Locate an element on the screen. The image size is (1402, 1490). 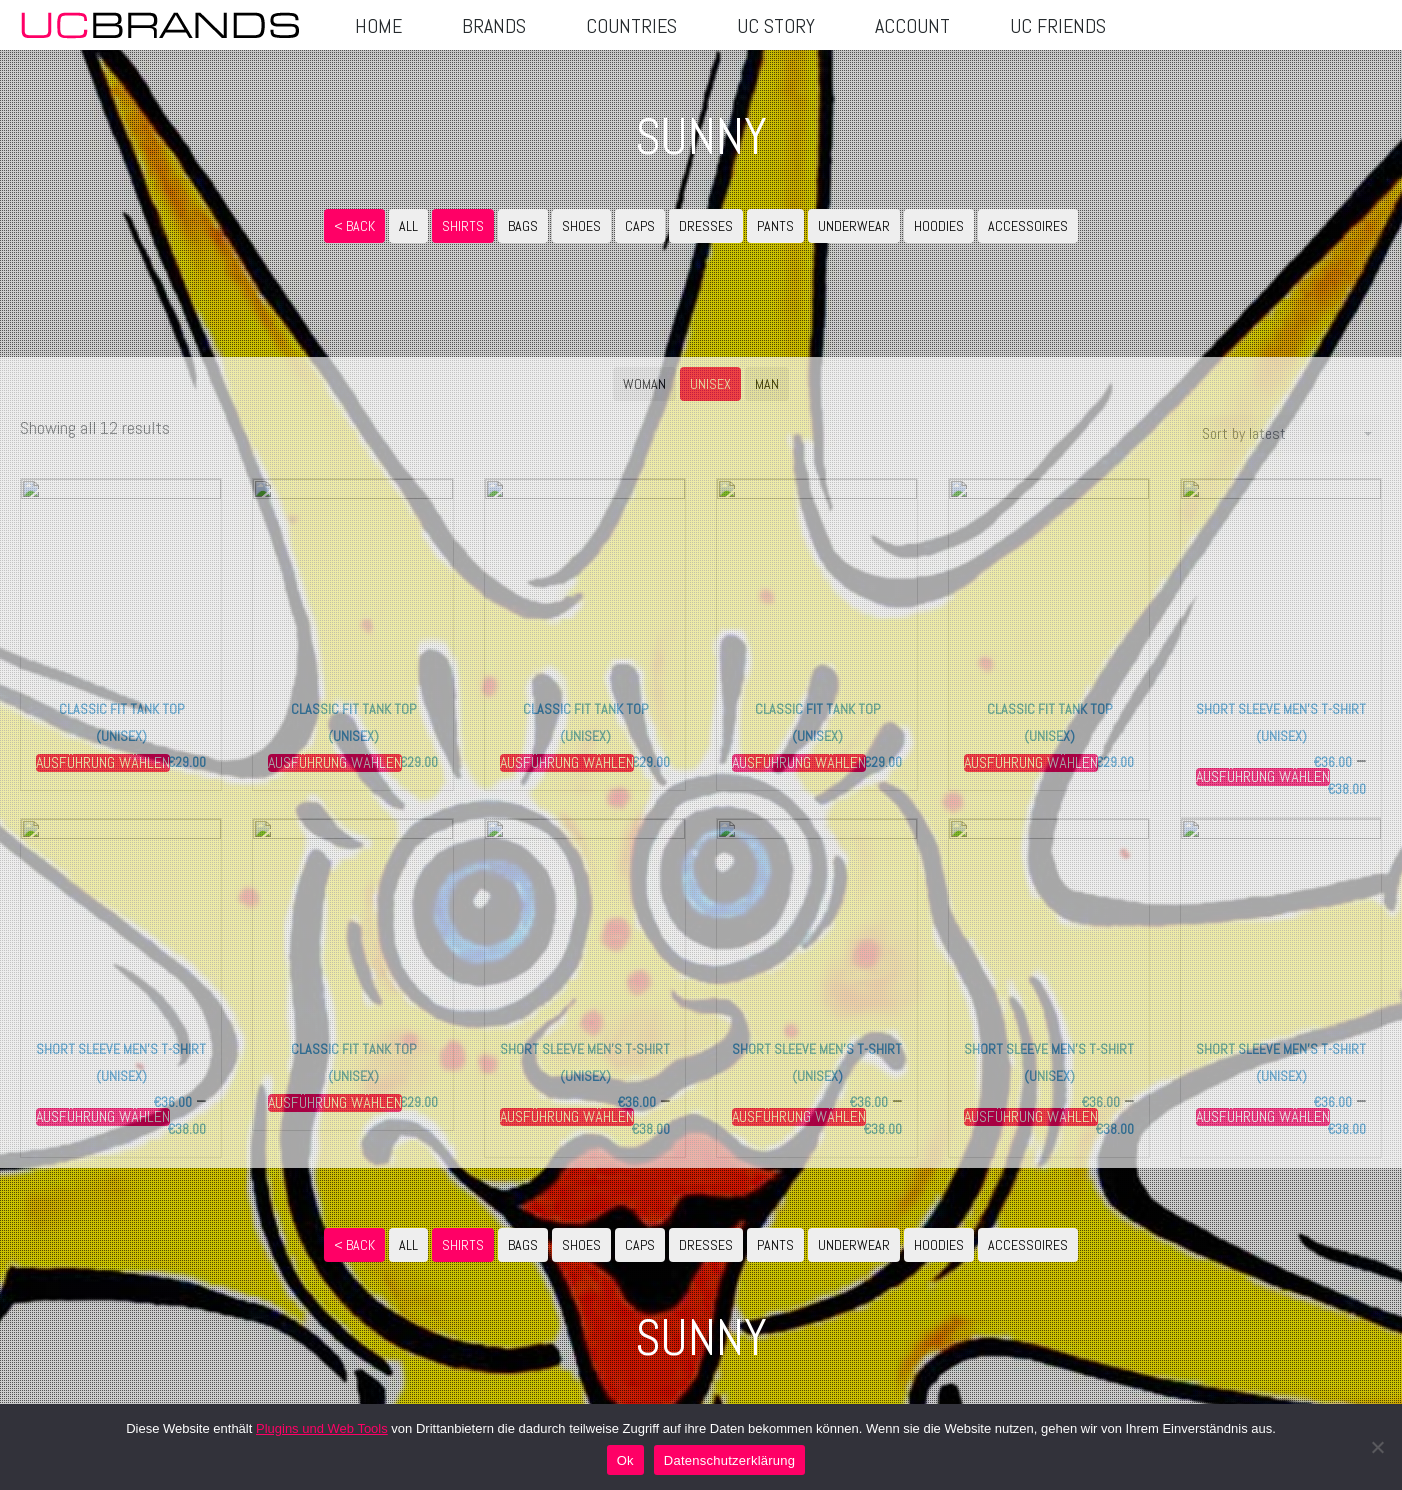
SHIRTS is located at coordinates (463, 226).